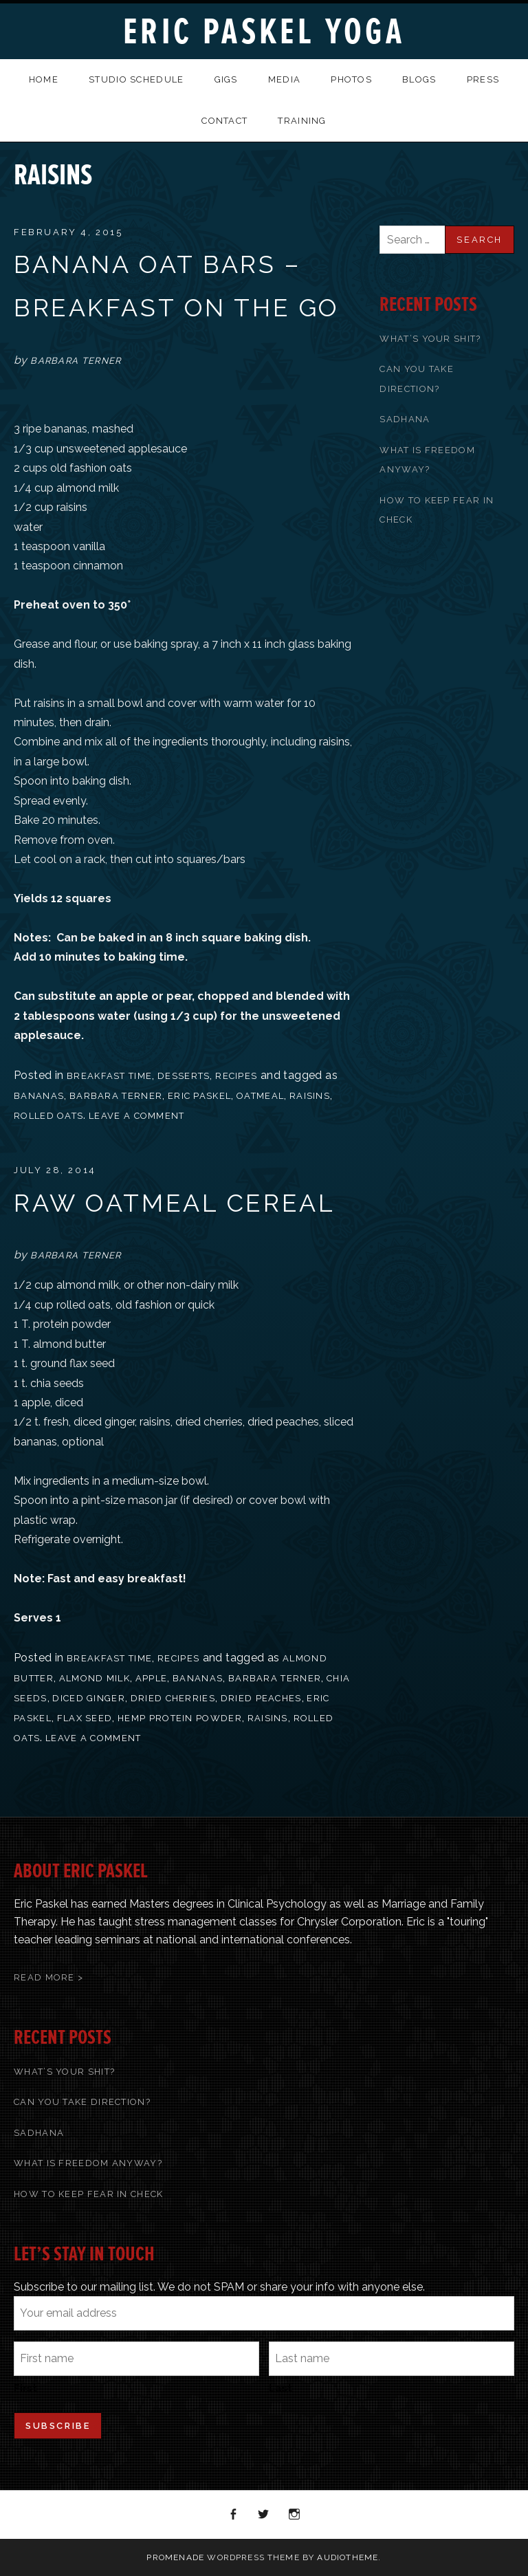 The width and height of the screenshot is (528, 2576). What do you see at coordinates (236, 1076) in the screenshot?
I see `recipes` at bounding box center [236, 1076].